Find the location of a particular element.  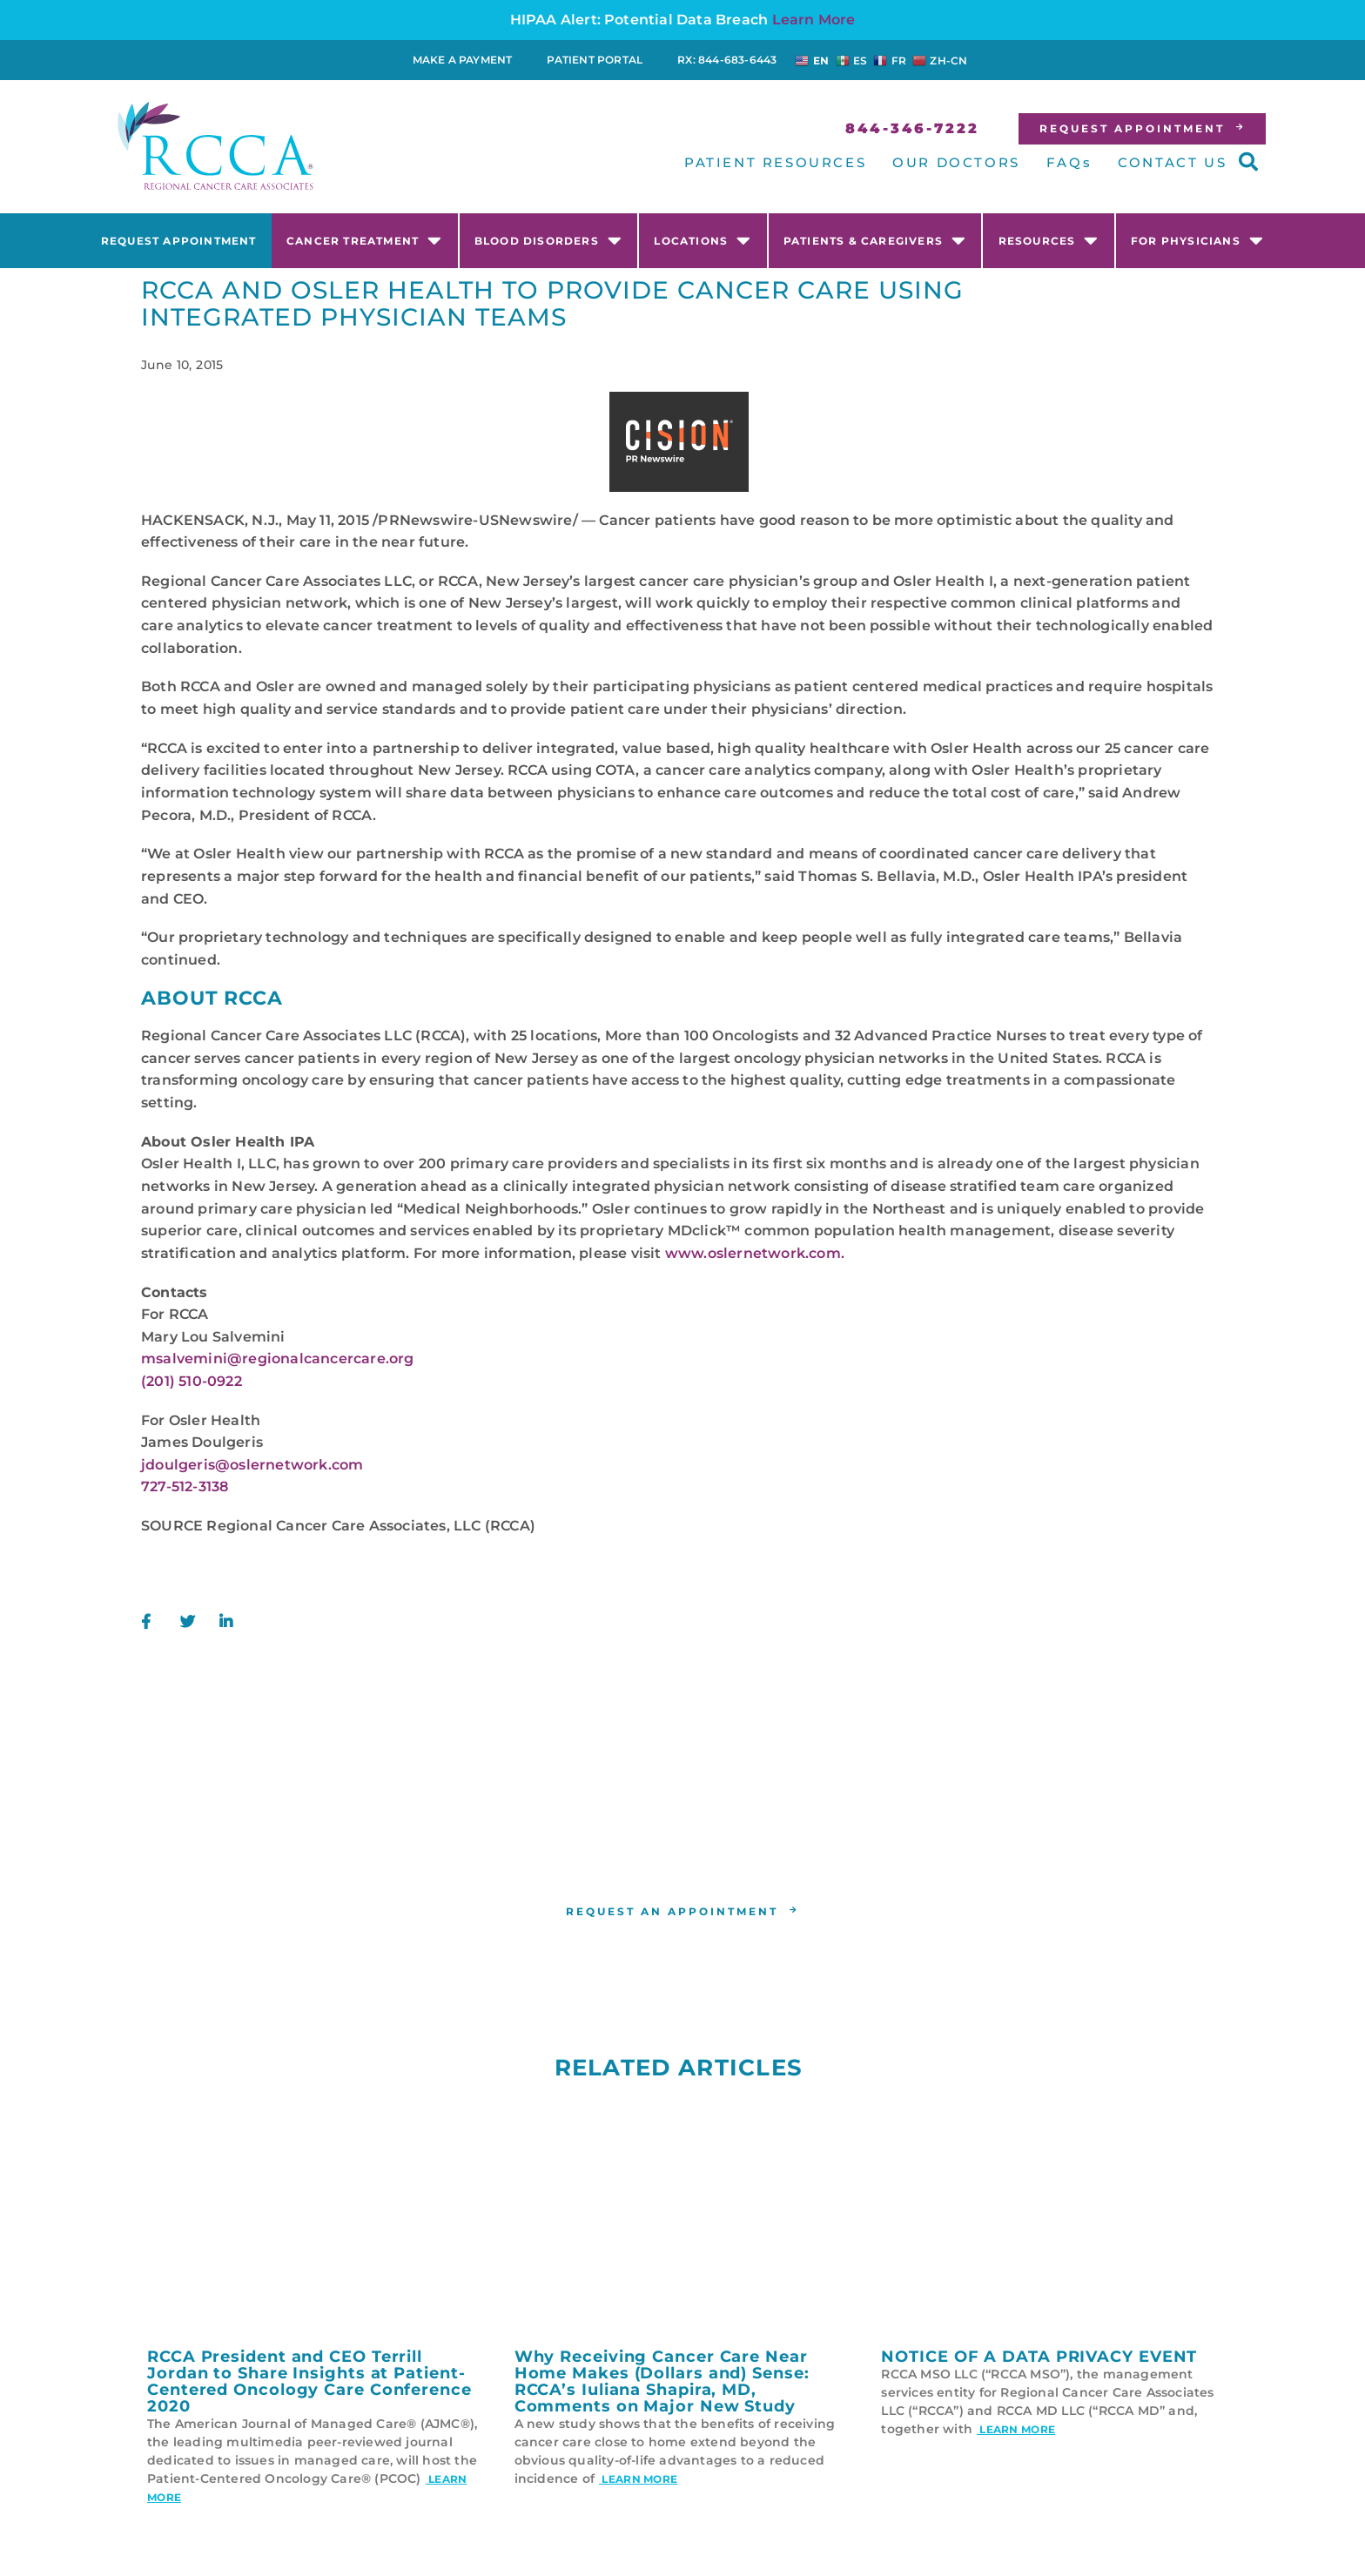

RCCA President and CEO Terrill Jordan to Share Insights at Patient-Centered Oncology Care Conference 2020 is located at coordinates (309, 2381).